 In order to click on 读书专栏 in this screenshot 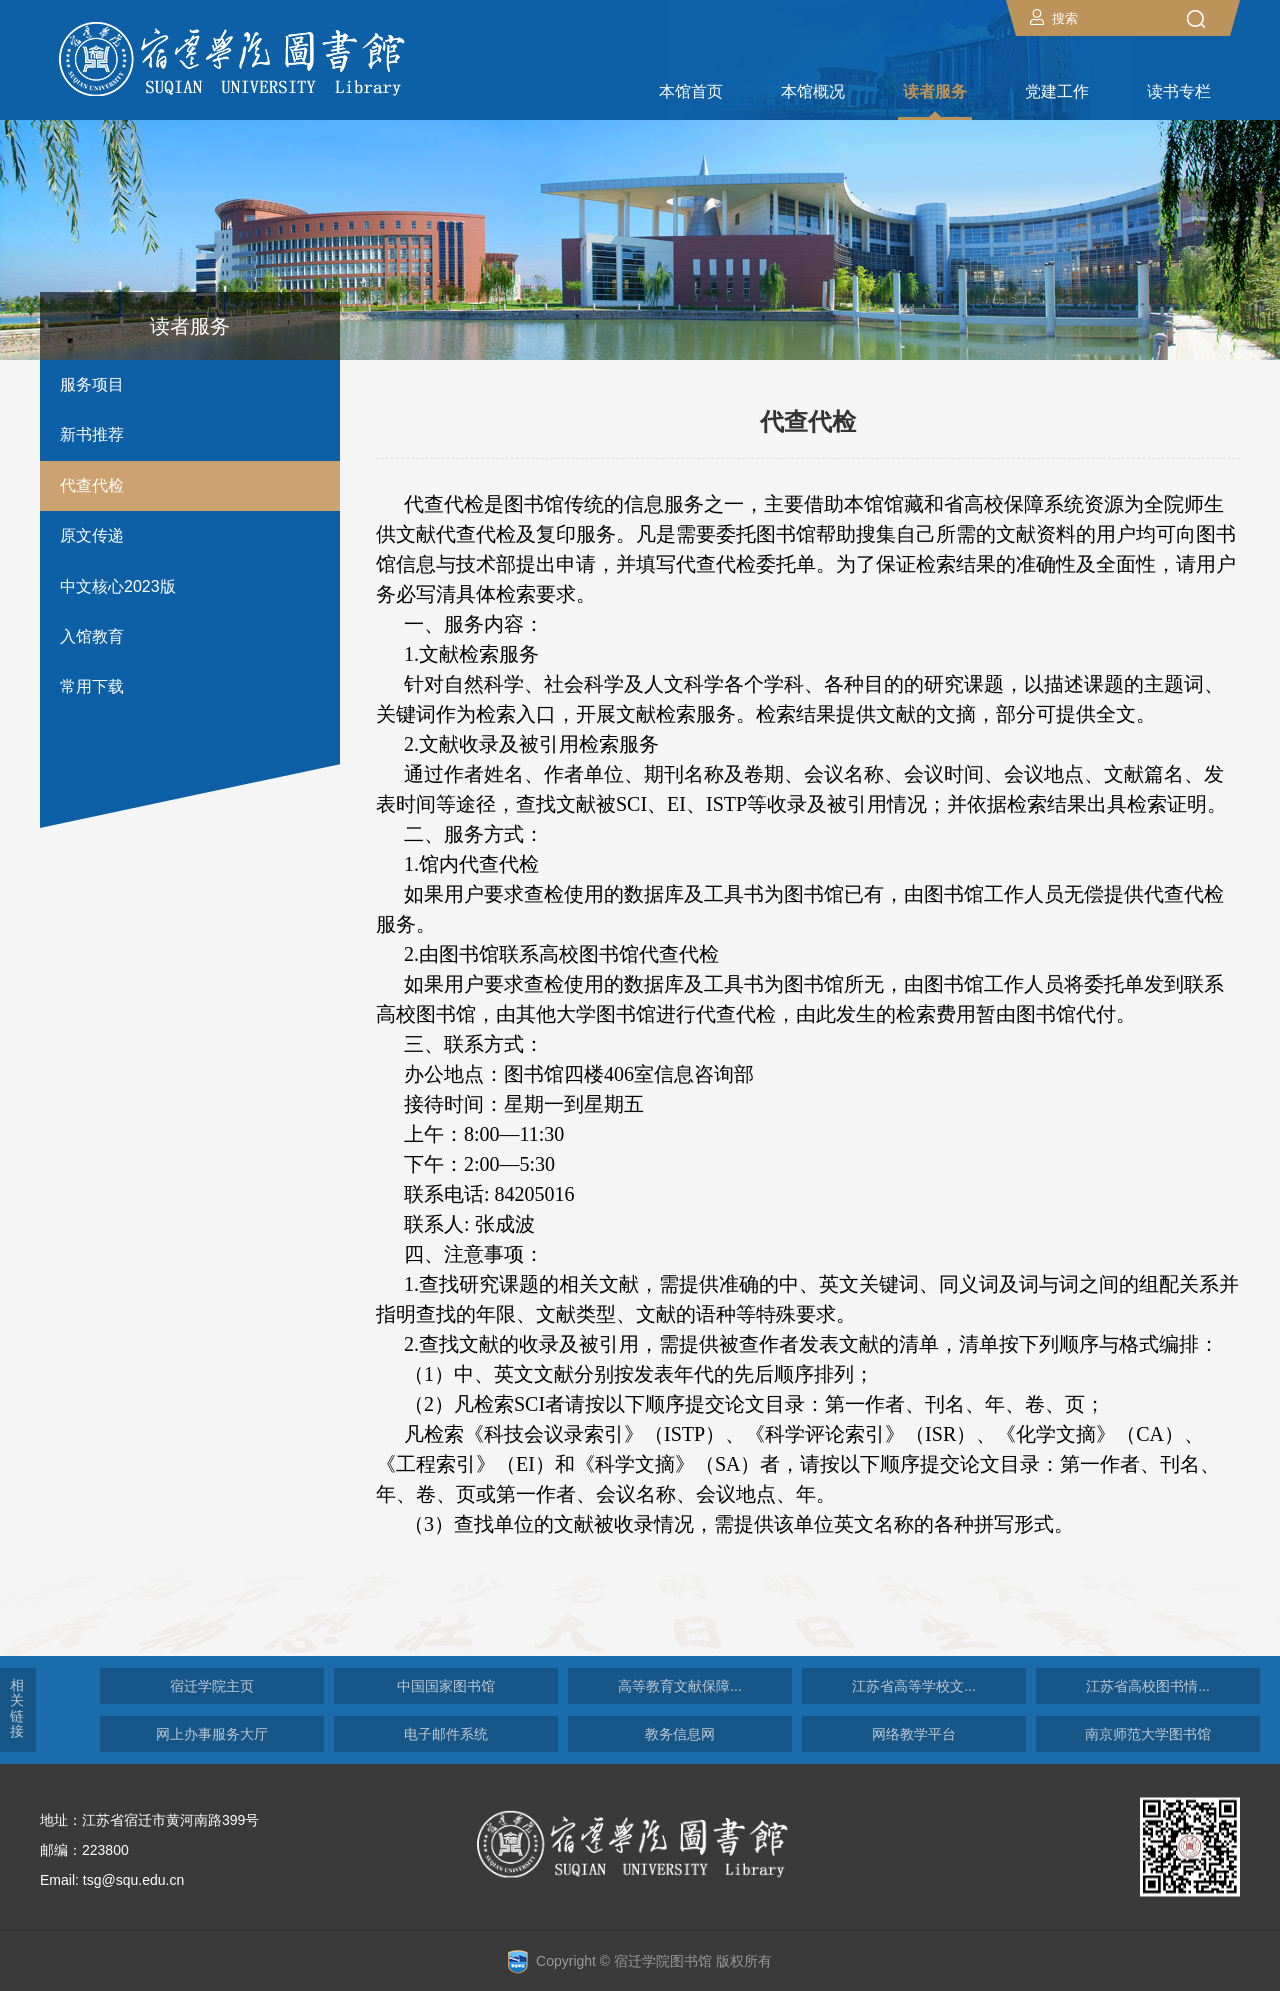, I will do `click(1179, 91)`.